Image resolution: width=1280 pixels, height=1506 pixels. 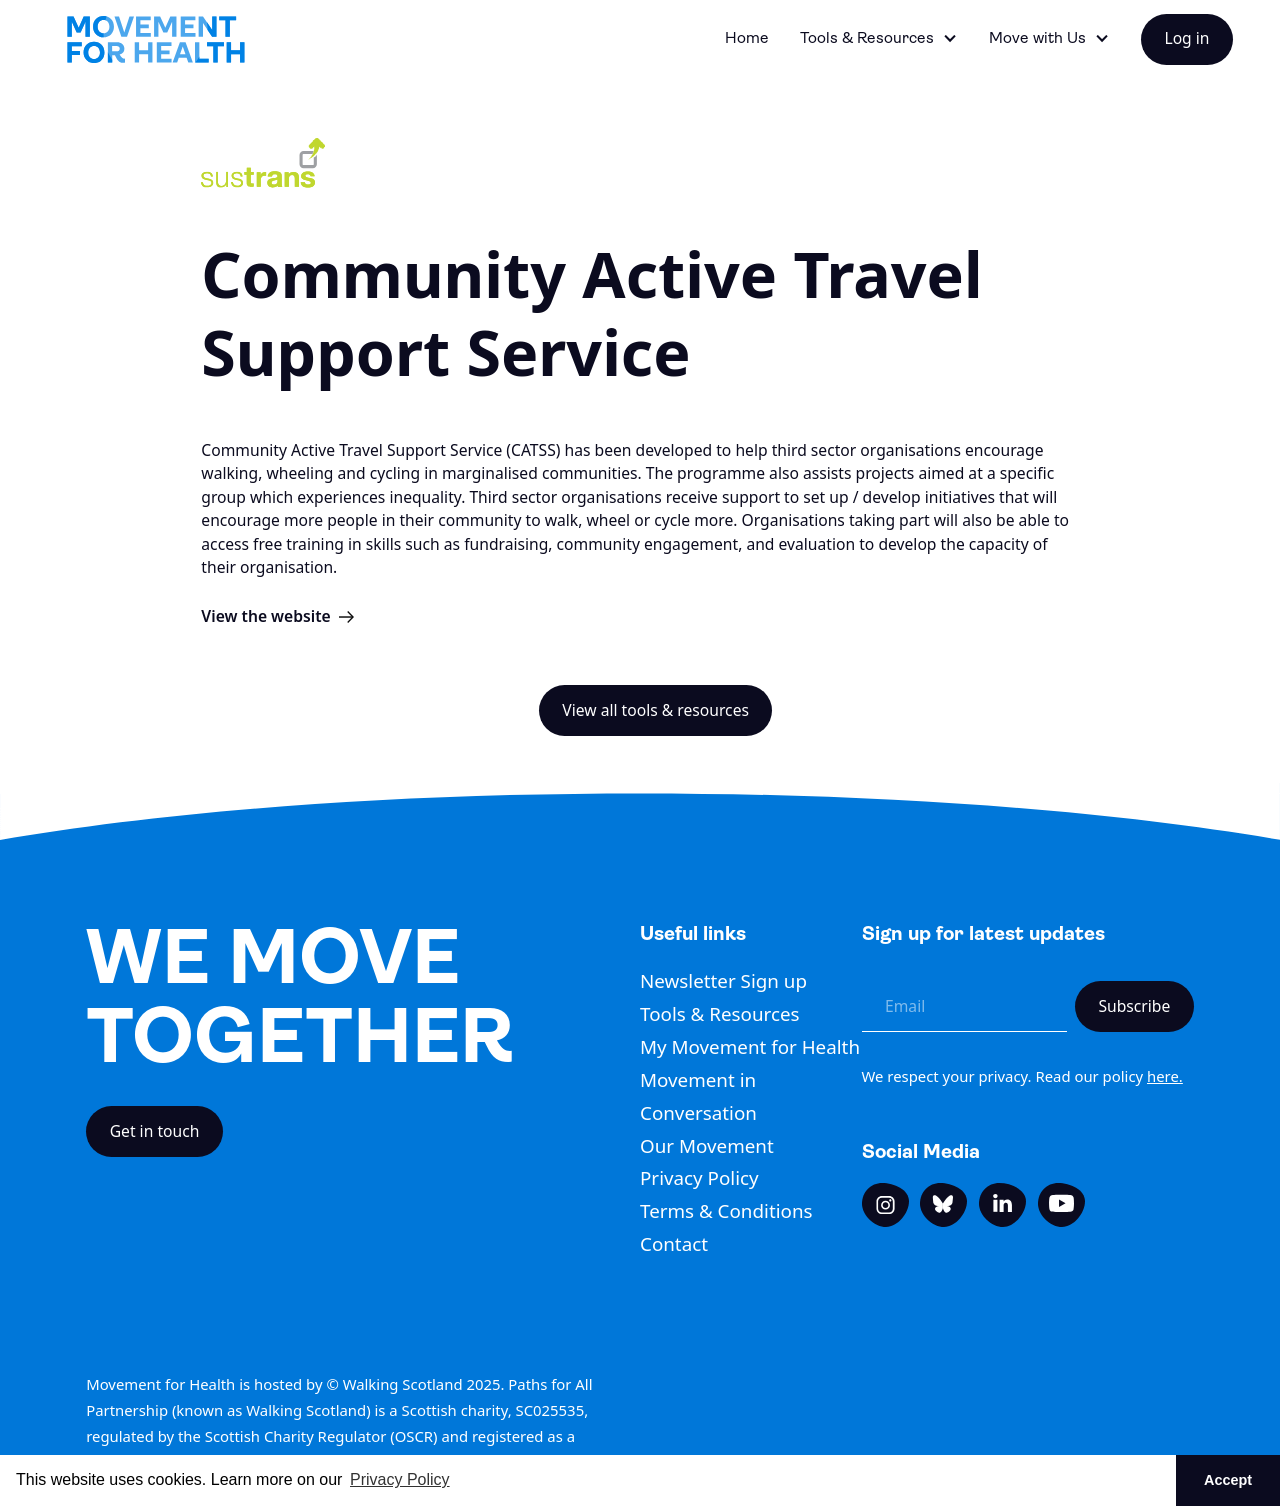 I want to click on [home], so click(x=156, y=39).